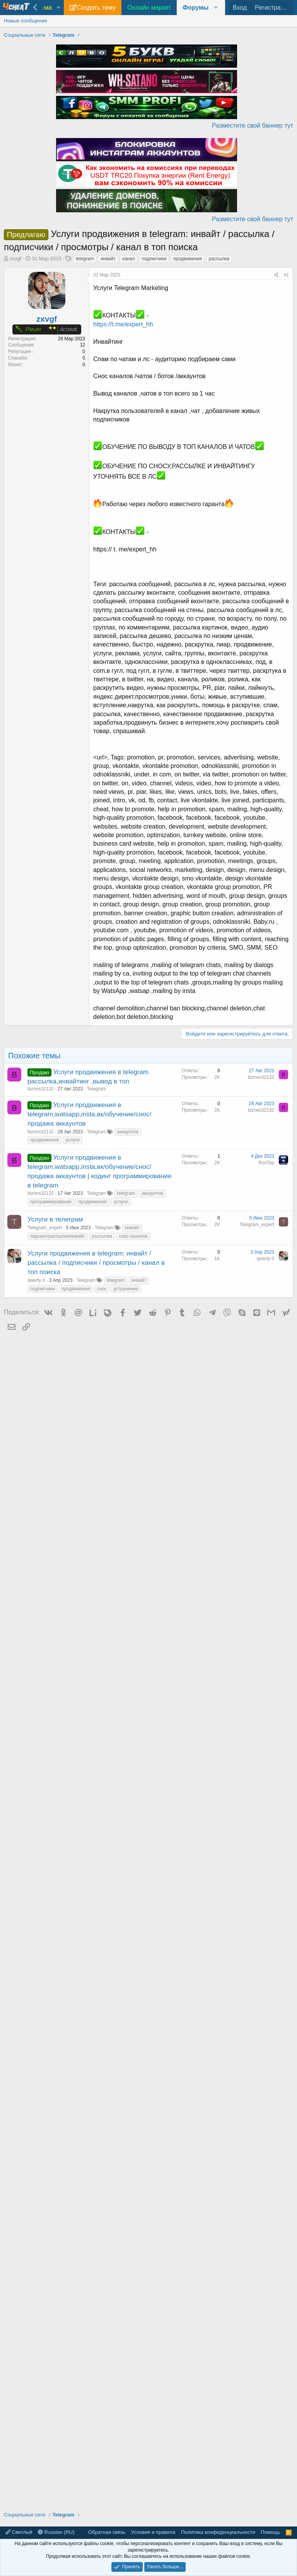 Image resolution: width=297 pixels, height=2576 pixels. Describe the element at coordinates (36, 1280) in the screenshot. I see `qwerty 0` at that location.